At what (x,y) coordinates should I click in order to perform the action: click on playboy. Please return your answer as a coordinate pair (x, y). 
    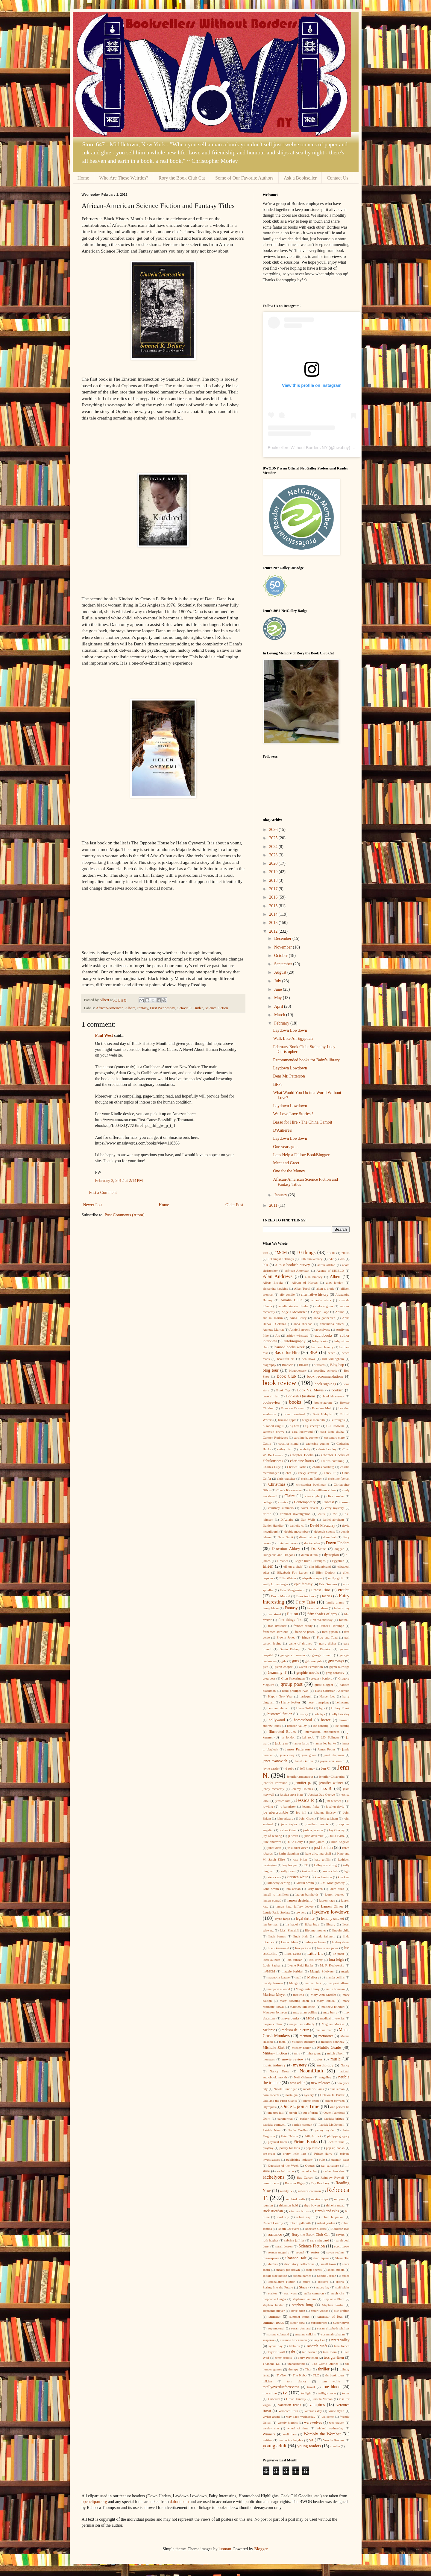
    Looking at the image, I should click on (268, 2148).